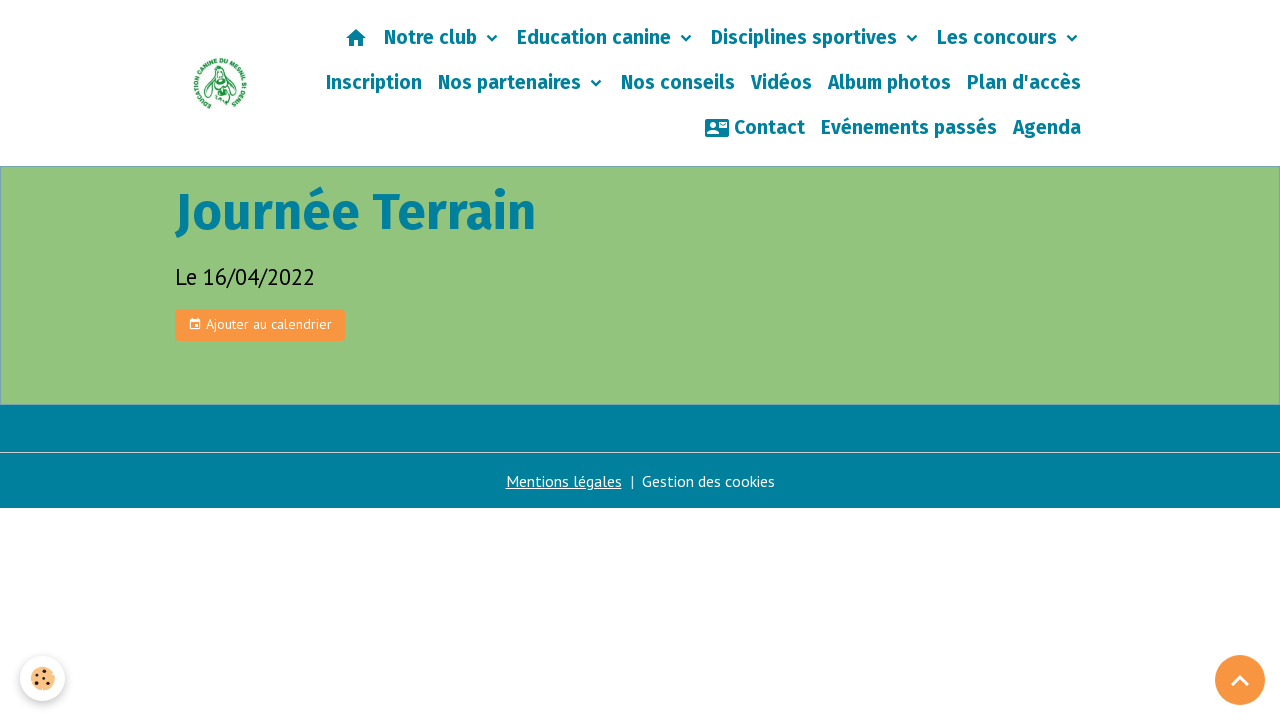 The height and width of the screenshot is (720, 1280). What do you see at coordinates (909, 127) in the screenshot?
I see `Evénements passés` at bounding box center [909, 127].